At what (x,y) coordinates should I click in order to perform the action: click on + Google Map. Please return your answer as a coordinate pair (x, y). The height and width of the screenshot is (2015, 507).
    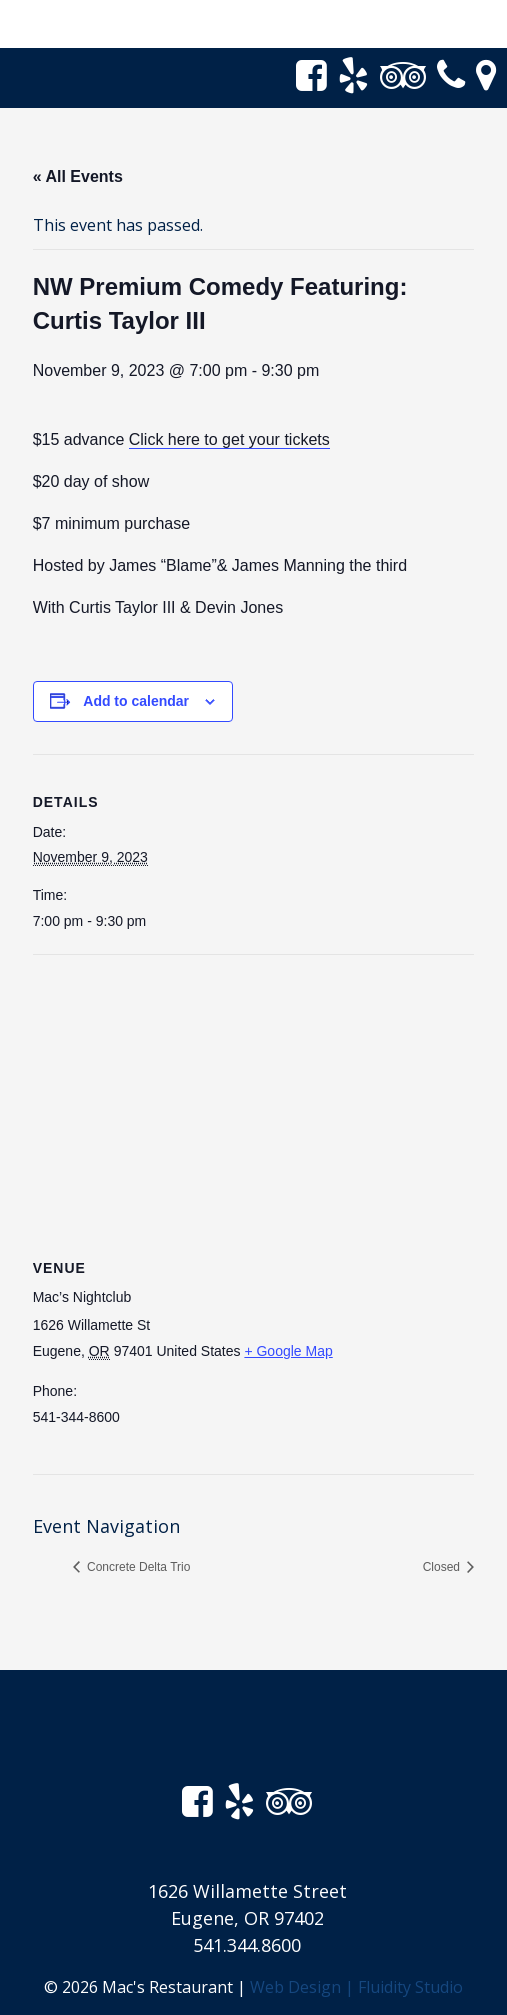
    Looking at the image, I should click on (288, 1351).